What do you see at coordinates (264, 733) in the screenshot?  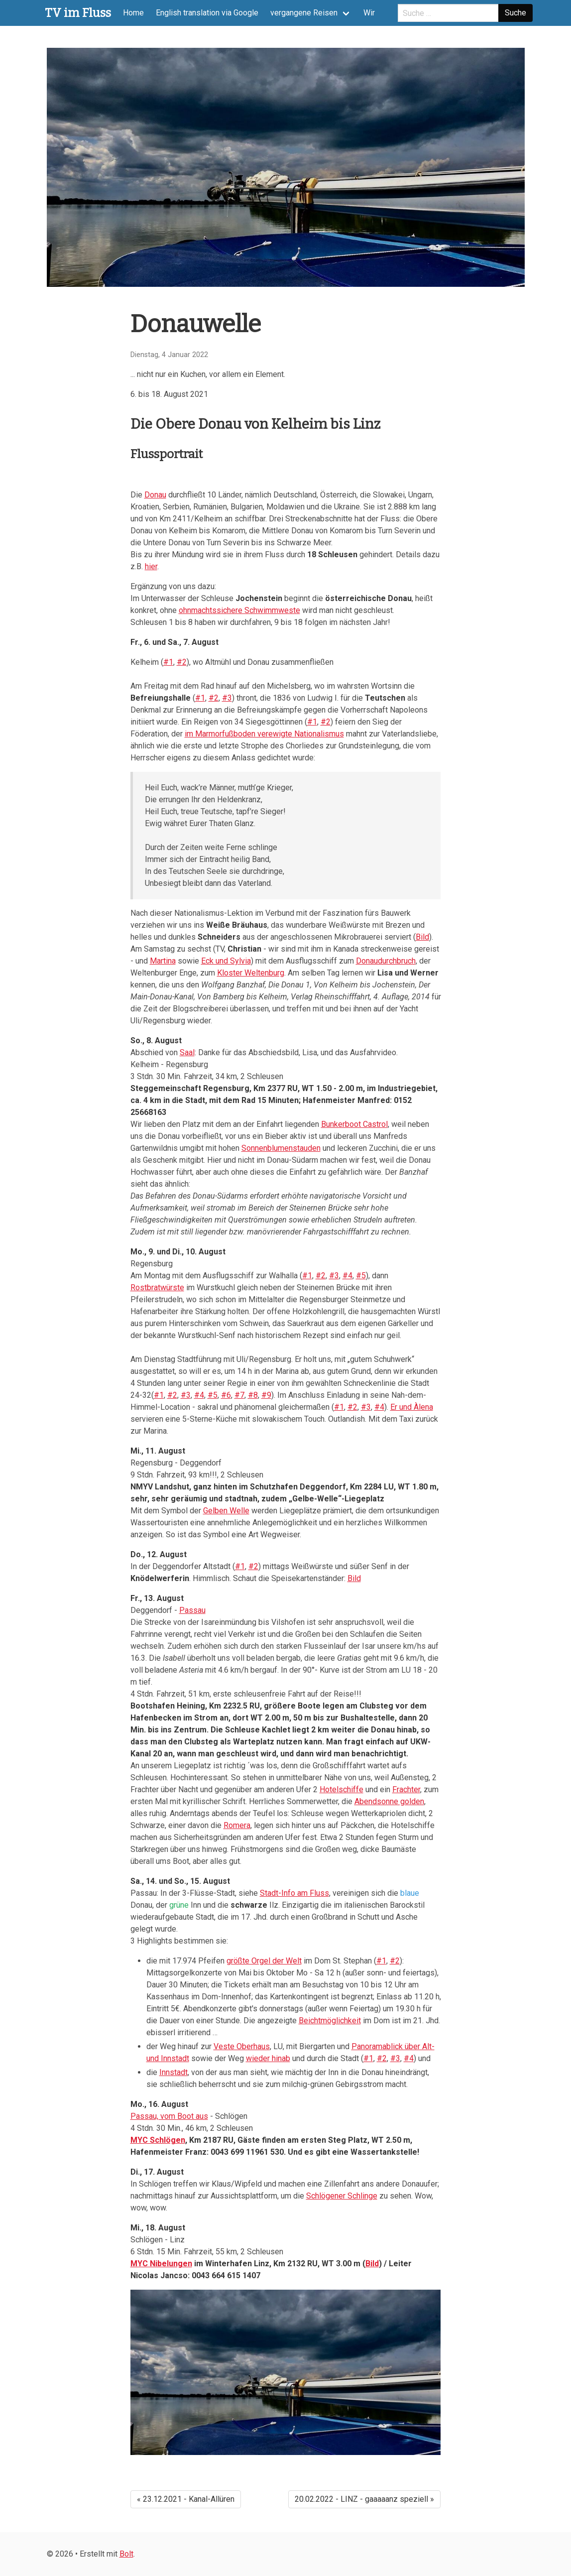 I see `im Marmorfußboden verewigte Nationalismus` at bounding box center [264, 733].